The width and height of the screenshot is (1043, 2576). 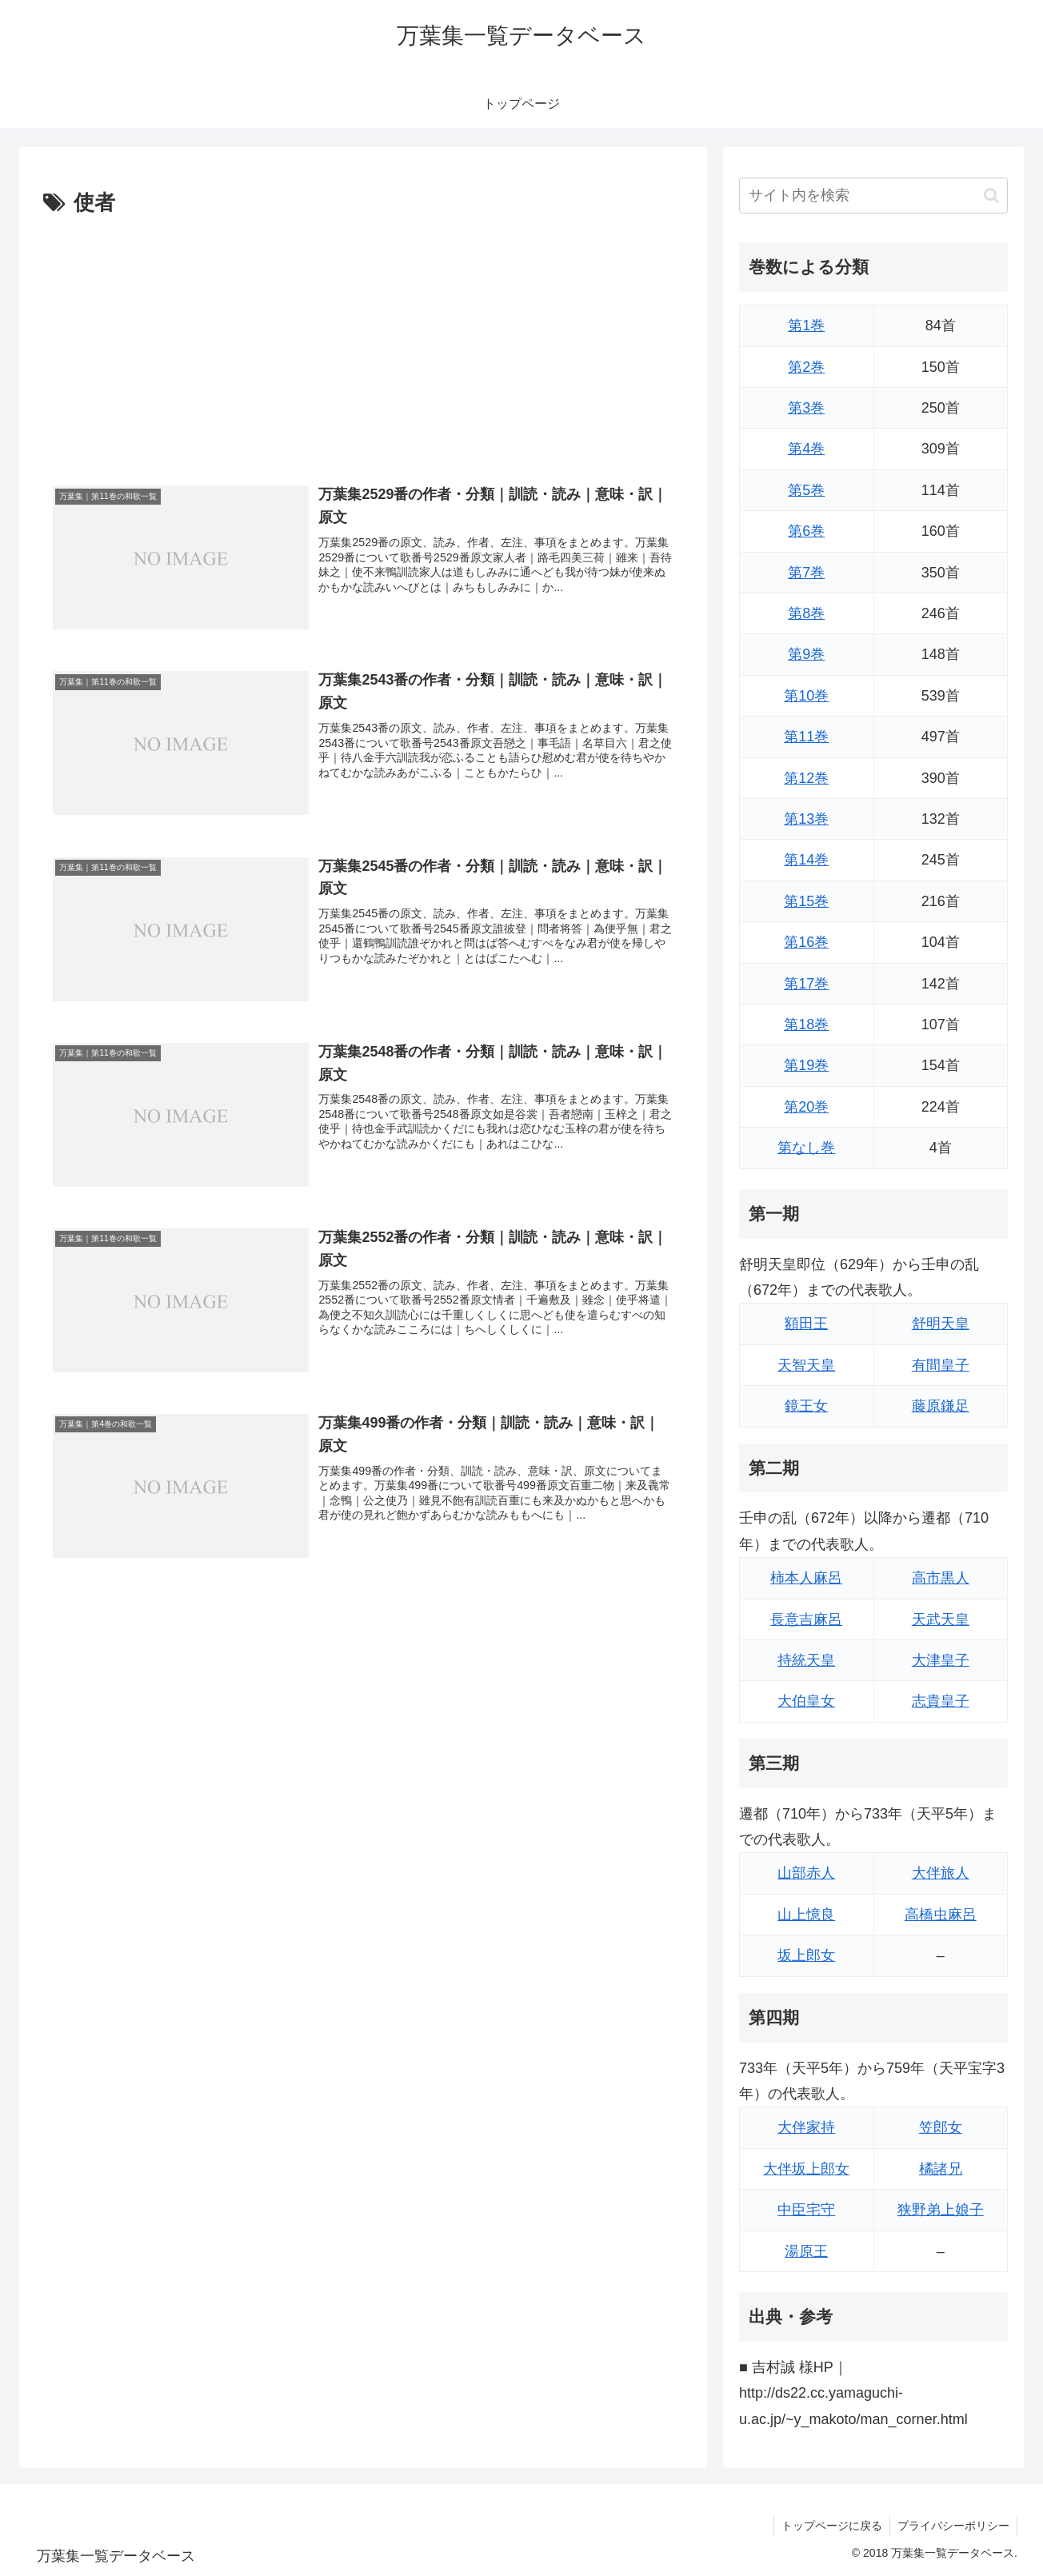 What do you see at coordinates (806, 1148) in the screenshot?
I see `第なし巻` at bounding box center [806, 1148].